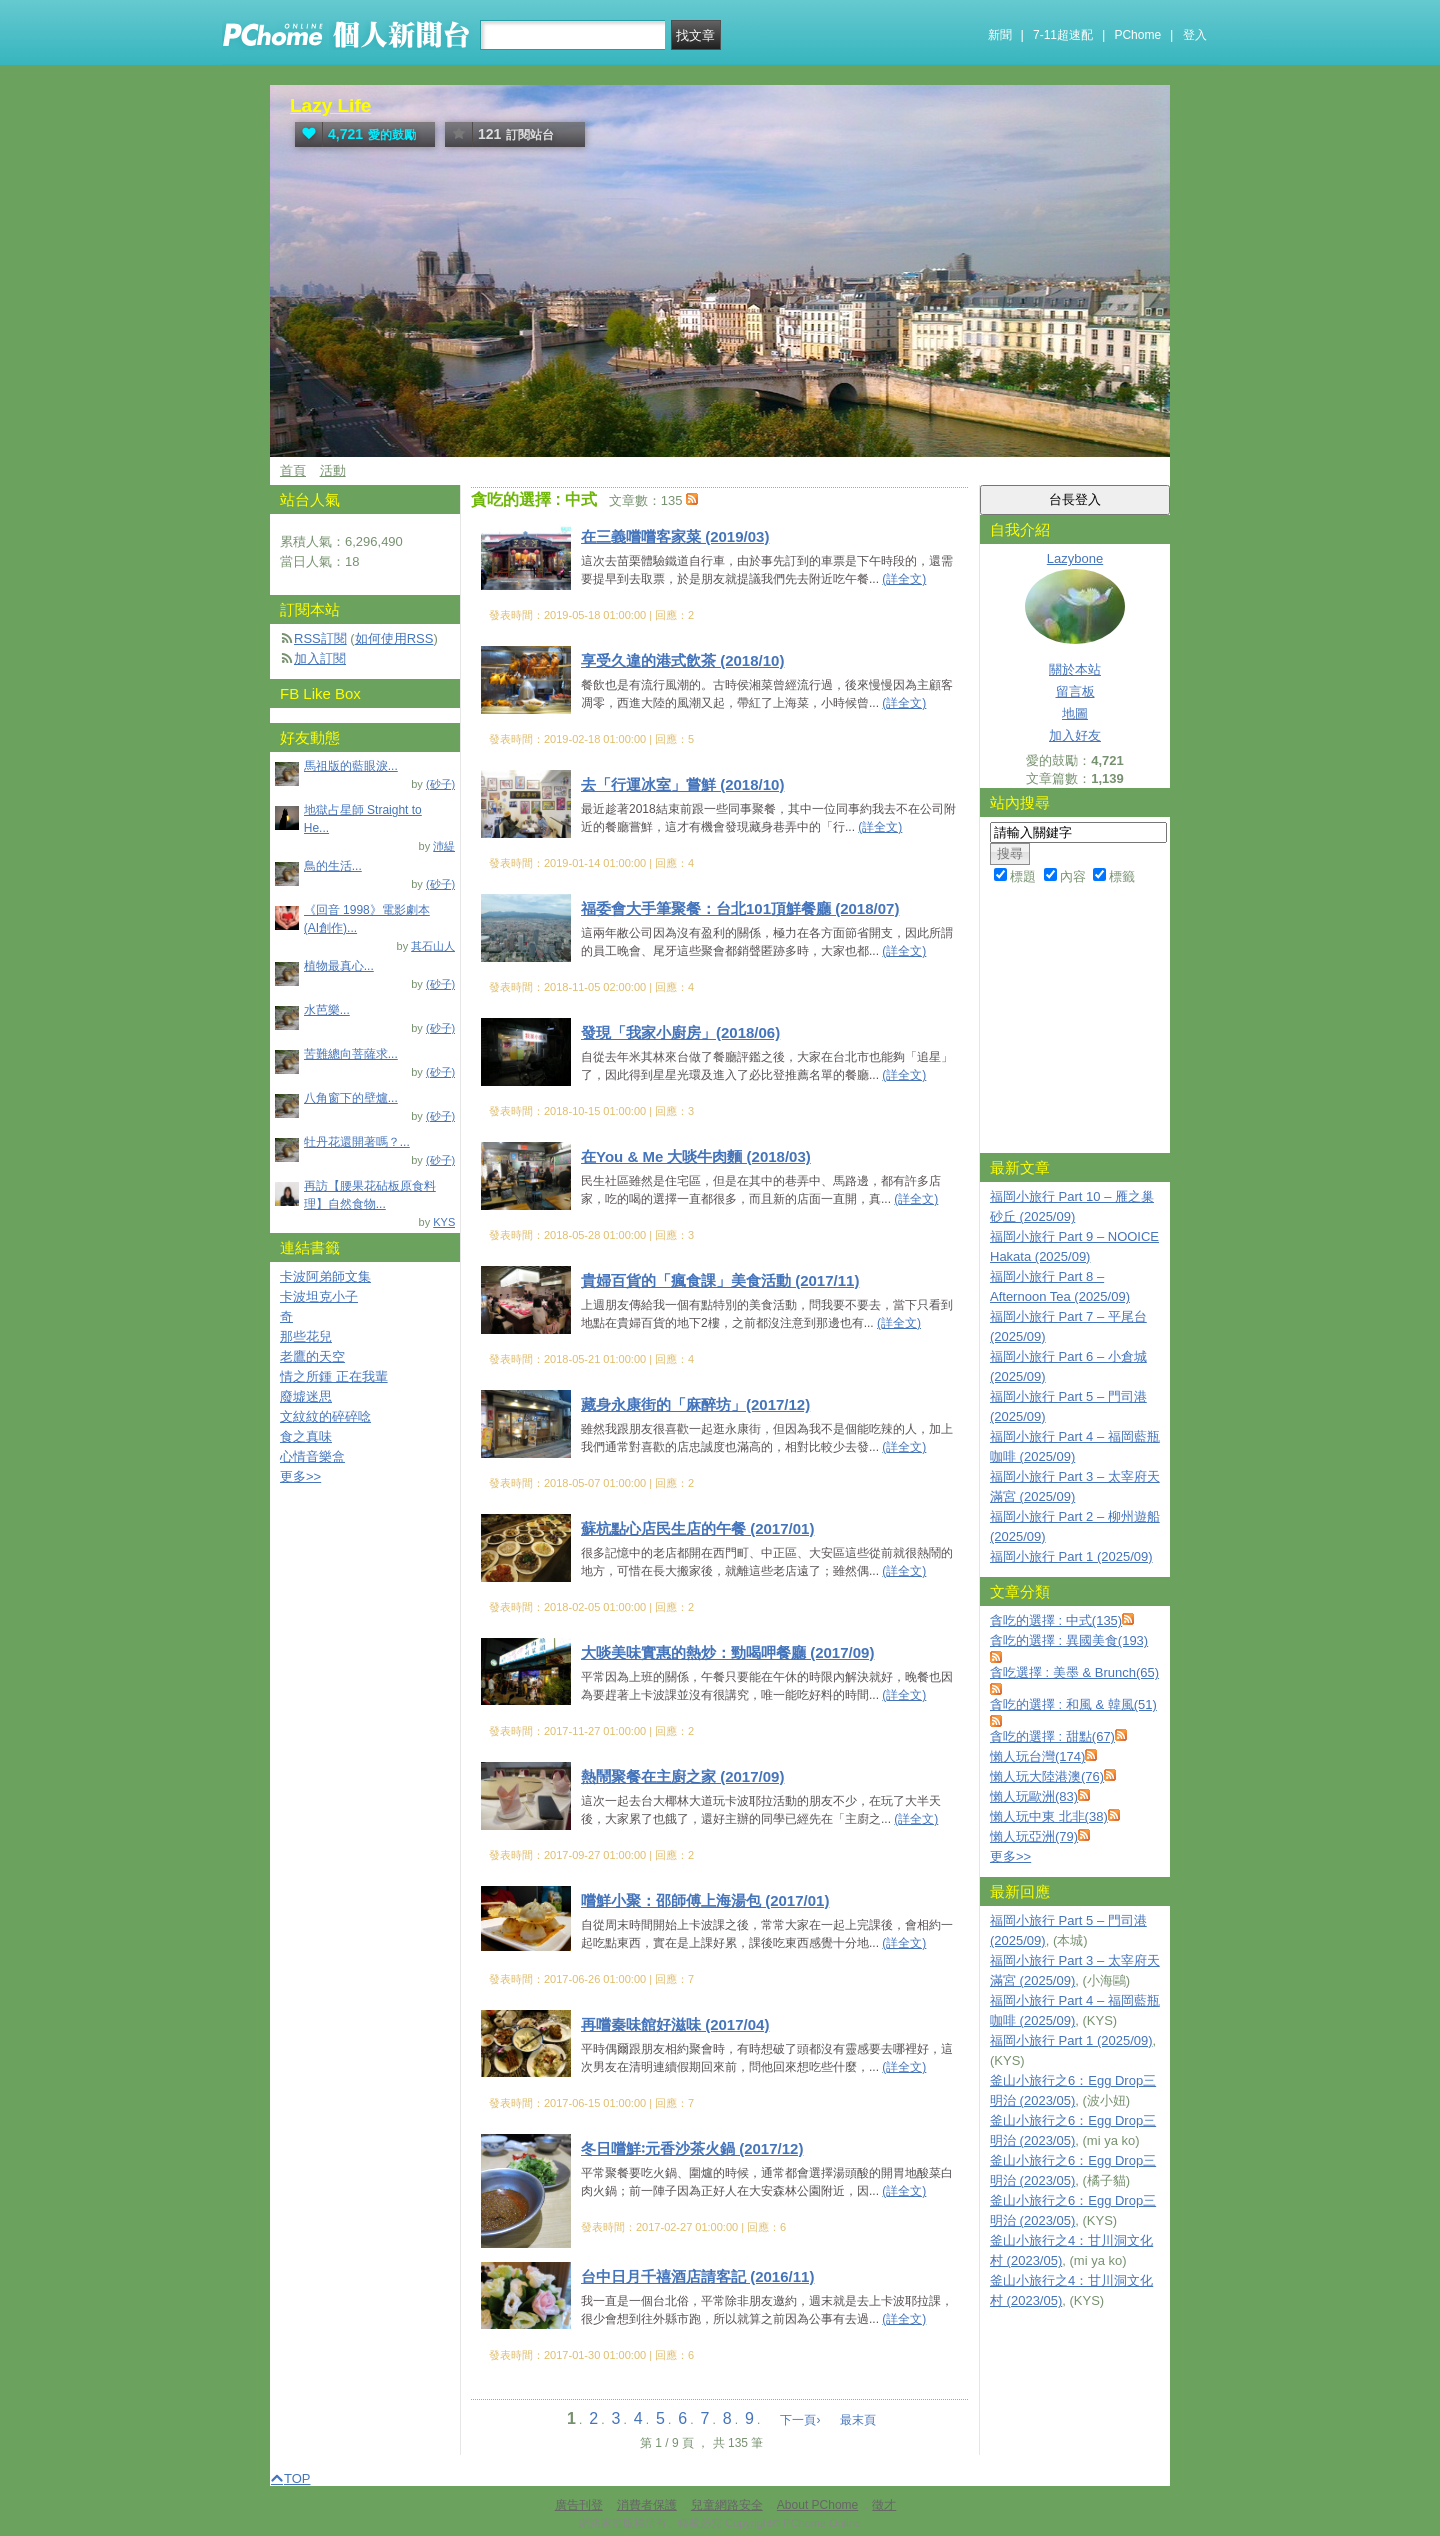  What do you see at coordinates (333, 470) in the screenshot?
I see `活動` at bounding box center [333, 470].